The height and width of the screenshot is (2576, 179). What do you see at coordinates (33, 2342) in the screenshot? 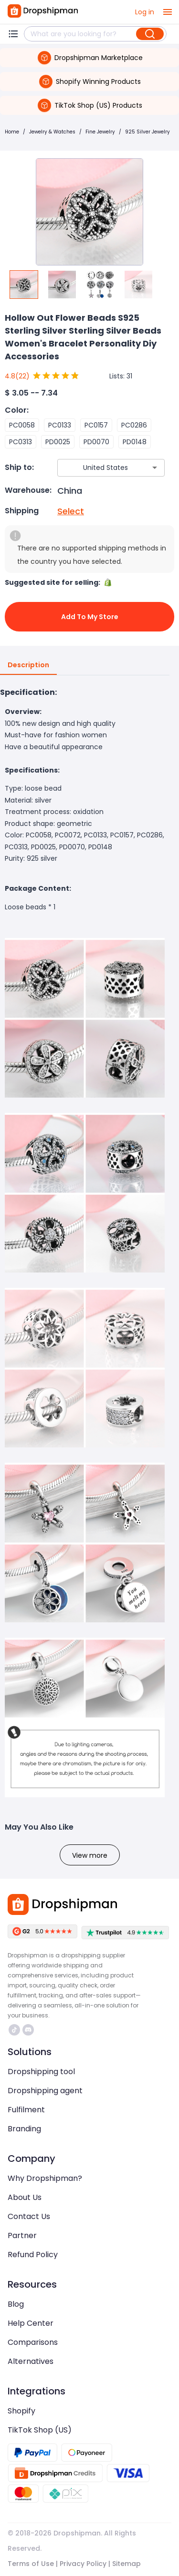
I see `Comparisons` at bounding box center [33, 2342].